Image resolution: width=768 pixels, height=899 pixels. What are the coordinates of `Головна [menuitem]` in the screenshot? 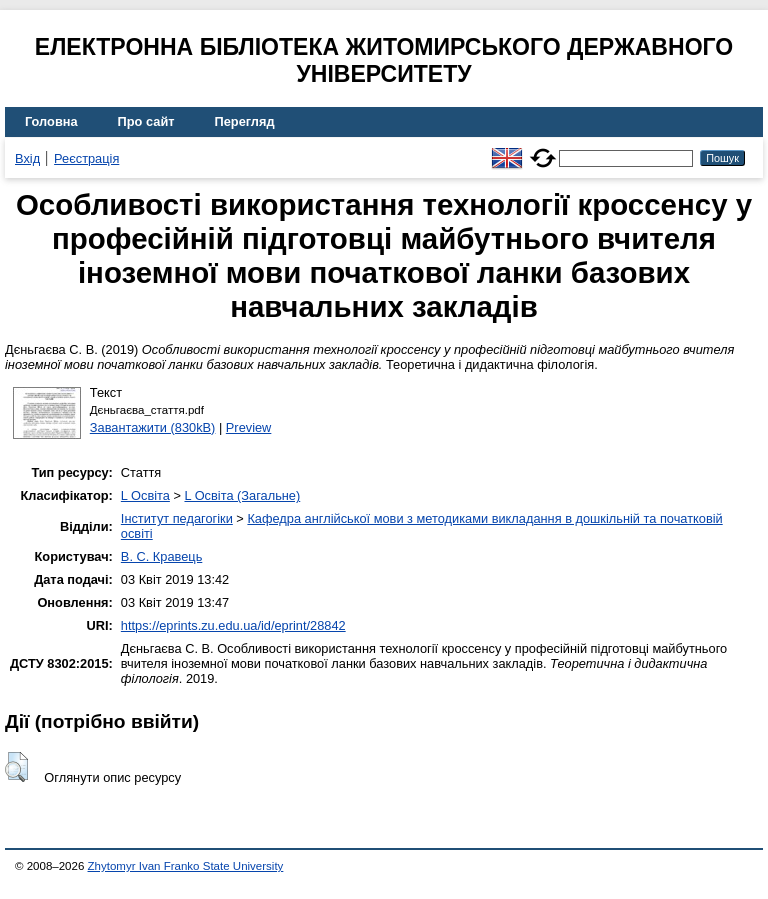 It's located at (51, 121).